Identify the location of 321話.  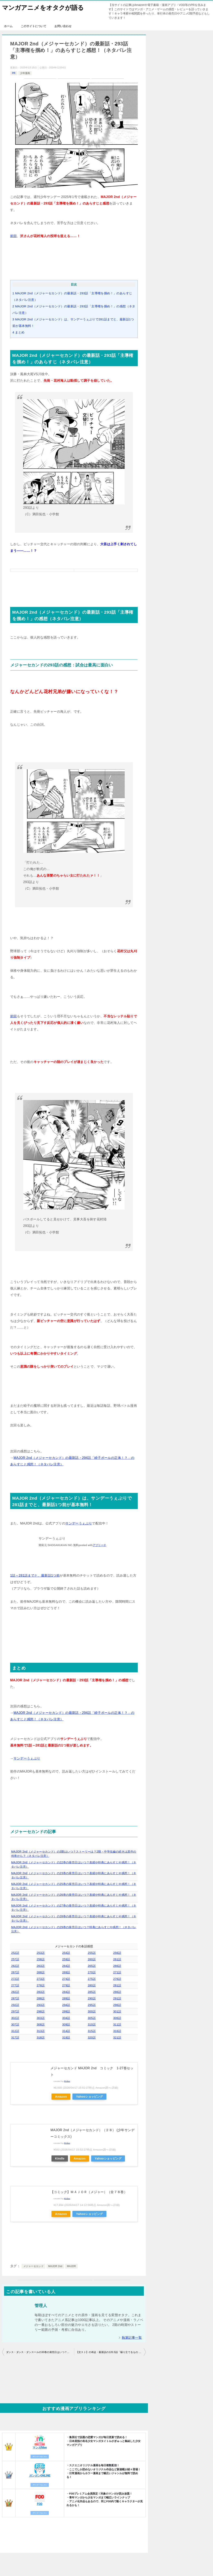
(117, 2037).